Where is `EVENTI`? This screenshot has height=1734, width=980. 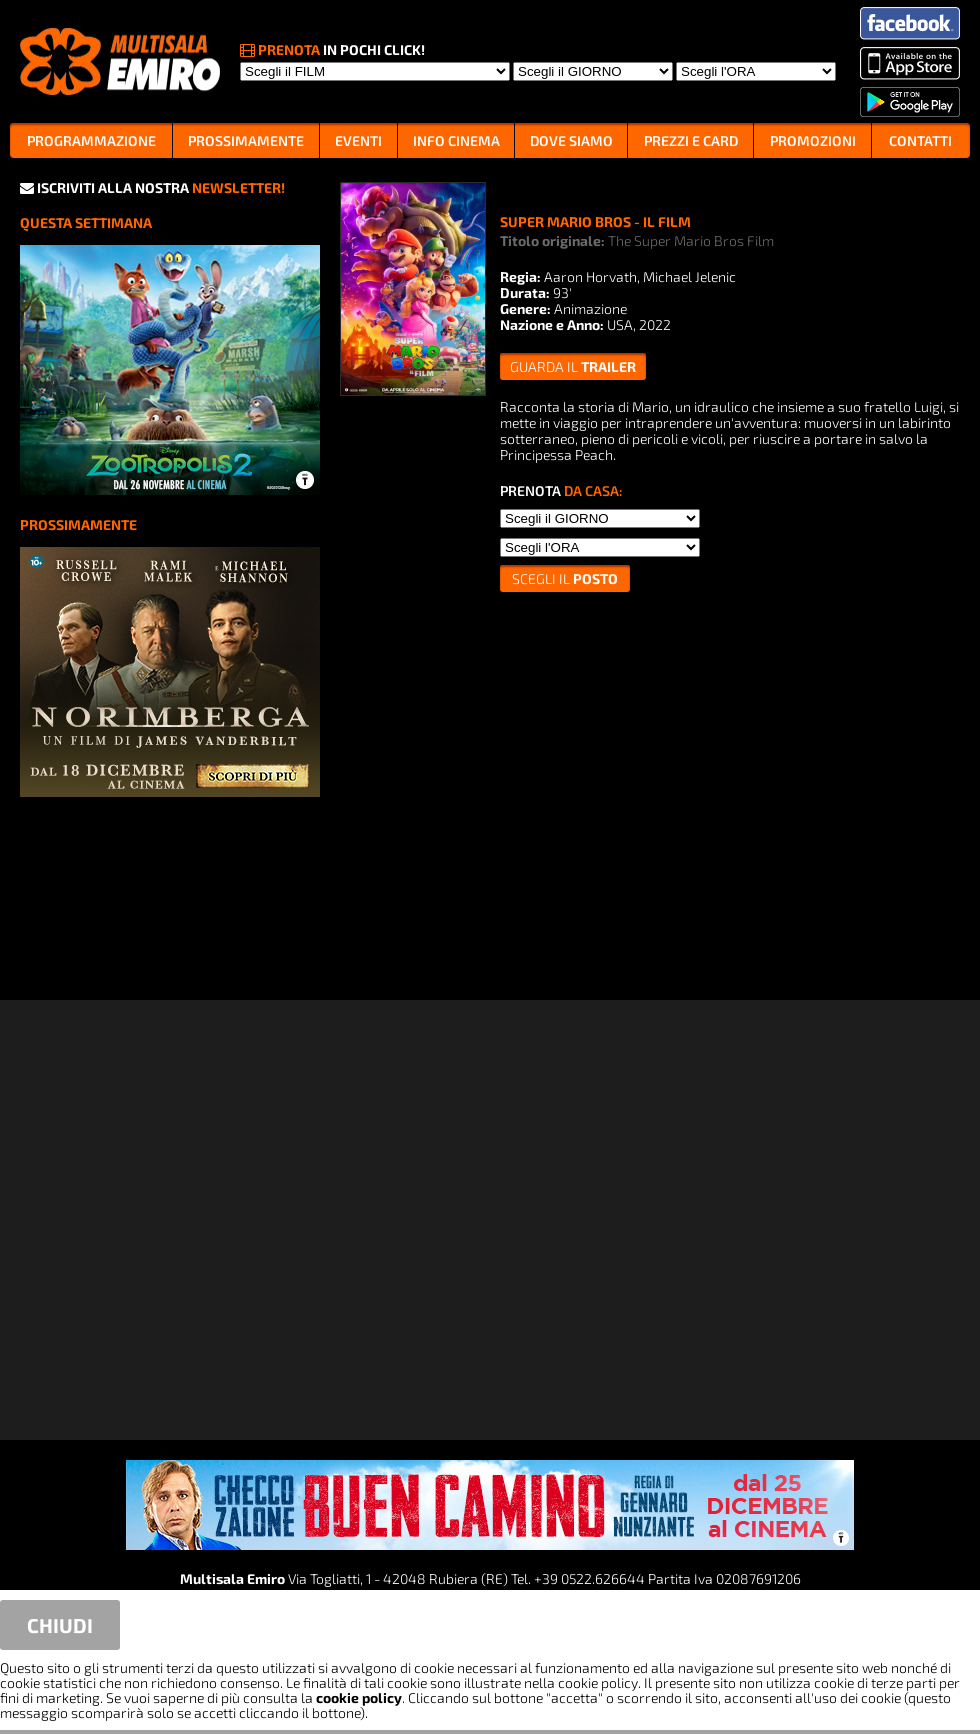
EVENTI is located at coordinates (358, 140).